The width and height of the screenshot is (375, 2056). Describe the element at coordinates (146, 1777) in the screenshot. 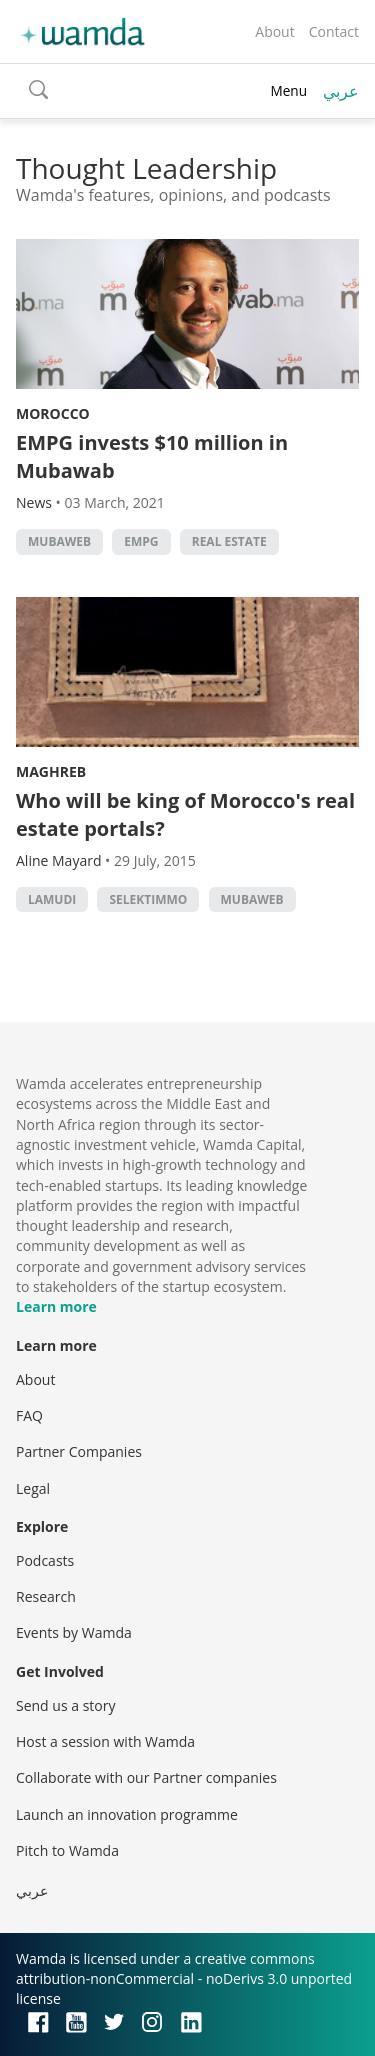

I see `Collaborate with our Partner companies` at that location.